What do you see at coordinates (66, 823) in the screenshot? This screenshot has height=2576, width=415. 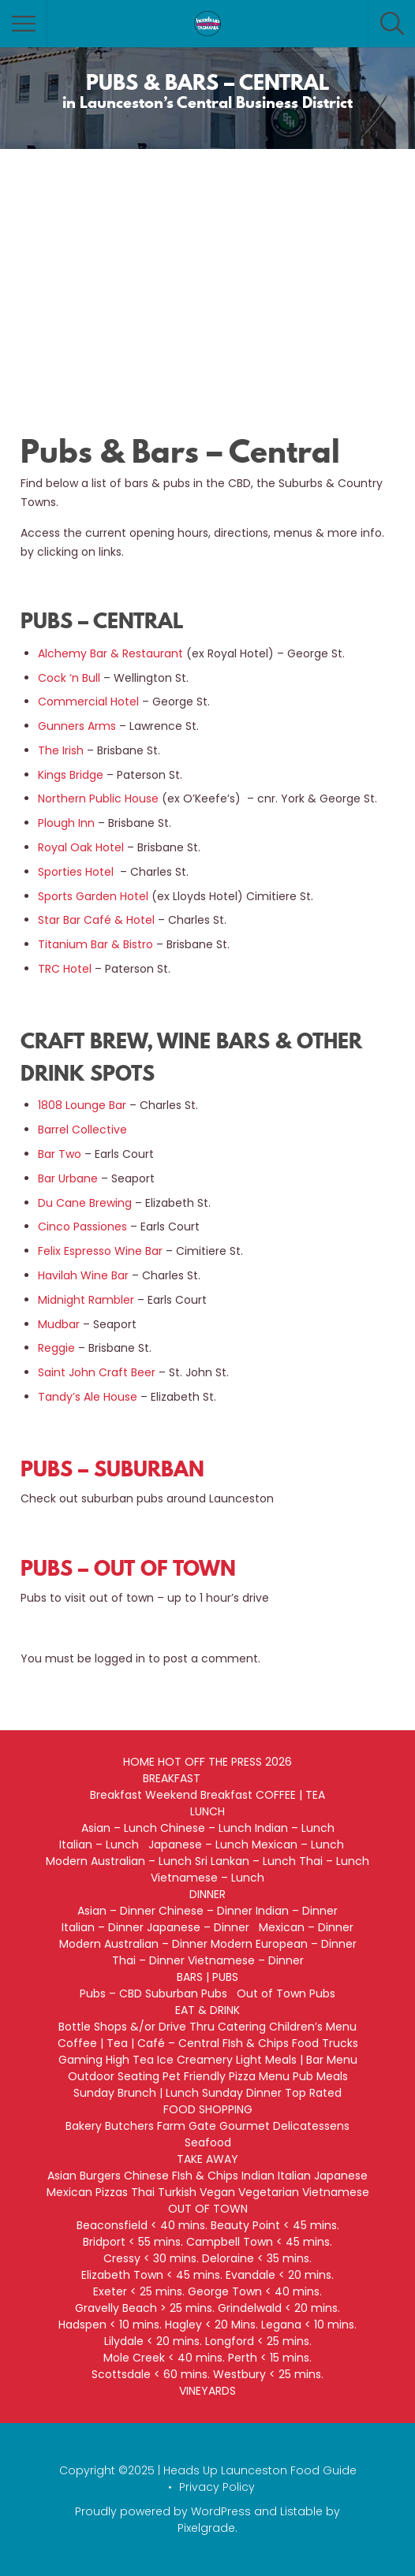 I see `Plough Inn` at bounding box center [66, 823].